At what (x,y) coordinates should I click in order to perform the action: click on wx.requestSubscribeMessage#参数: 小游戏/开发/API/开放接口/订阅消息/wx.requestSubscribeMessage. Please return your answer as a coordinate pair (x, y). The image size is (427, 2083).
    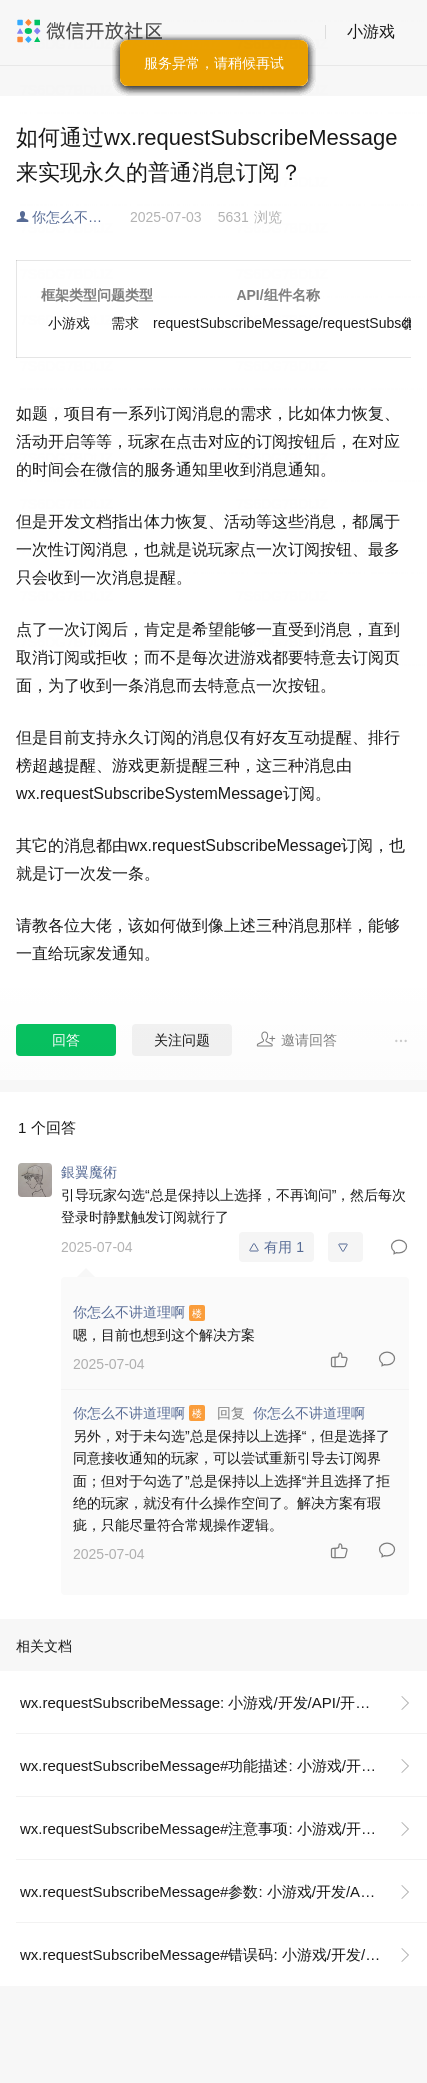
    Looking at the image, I should click on (223, 1891).